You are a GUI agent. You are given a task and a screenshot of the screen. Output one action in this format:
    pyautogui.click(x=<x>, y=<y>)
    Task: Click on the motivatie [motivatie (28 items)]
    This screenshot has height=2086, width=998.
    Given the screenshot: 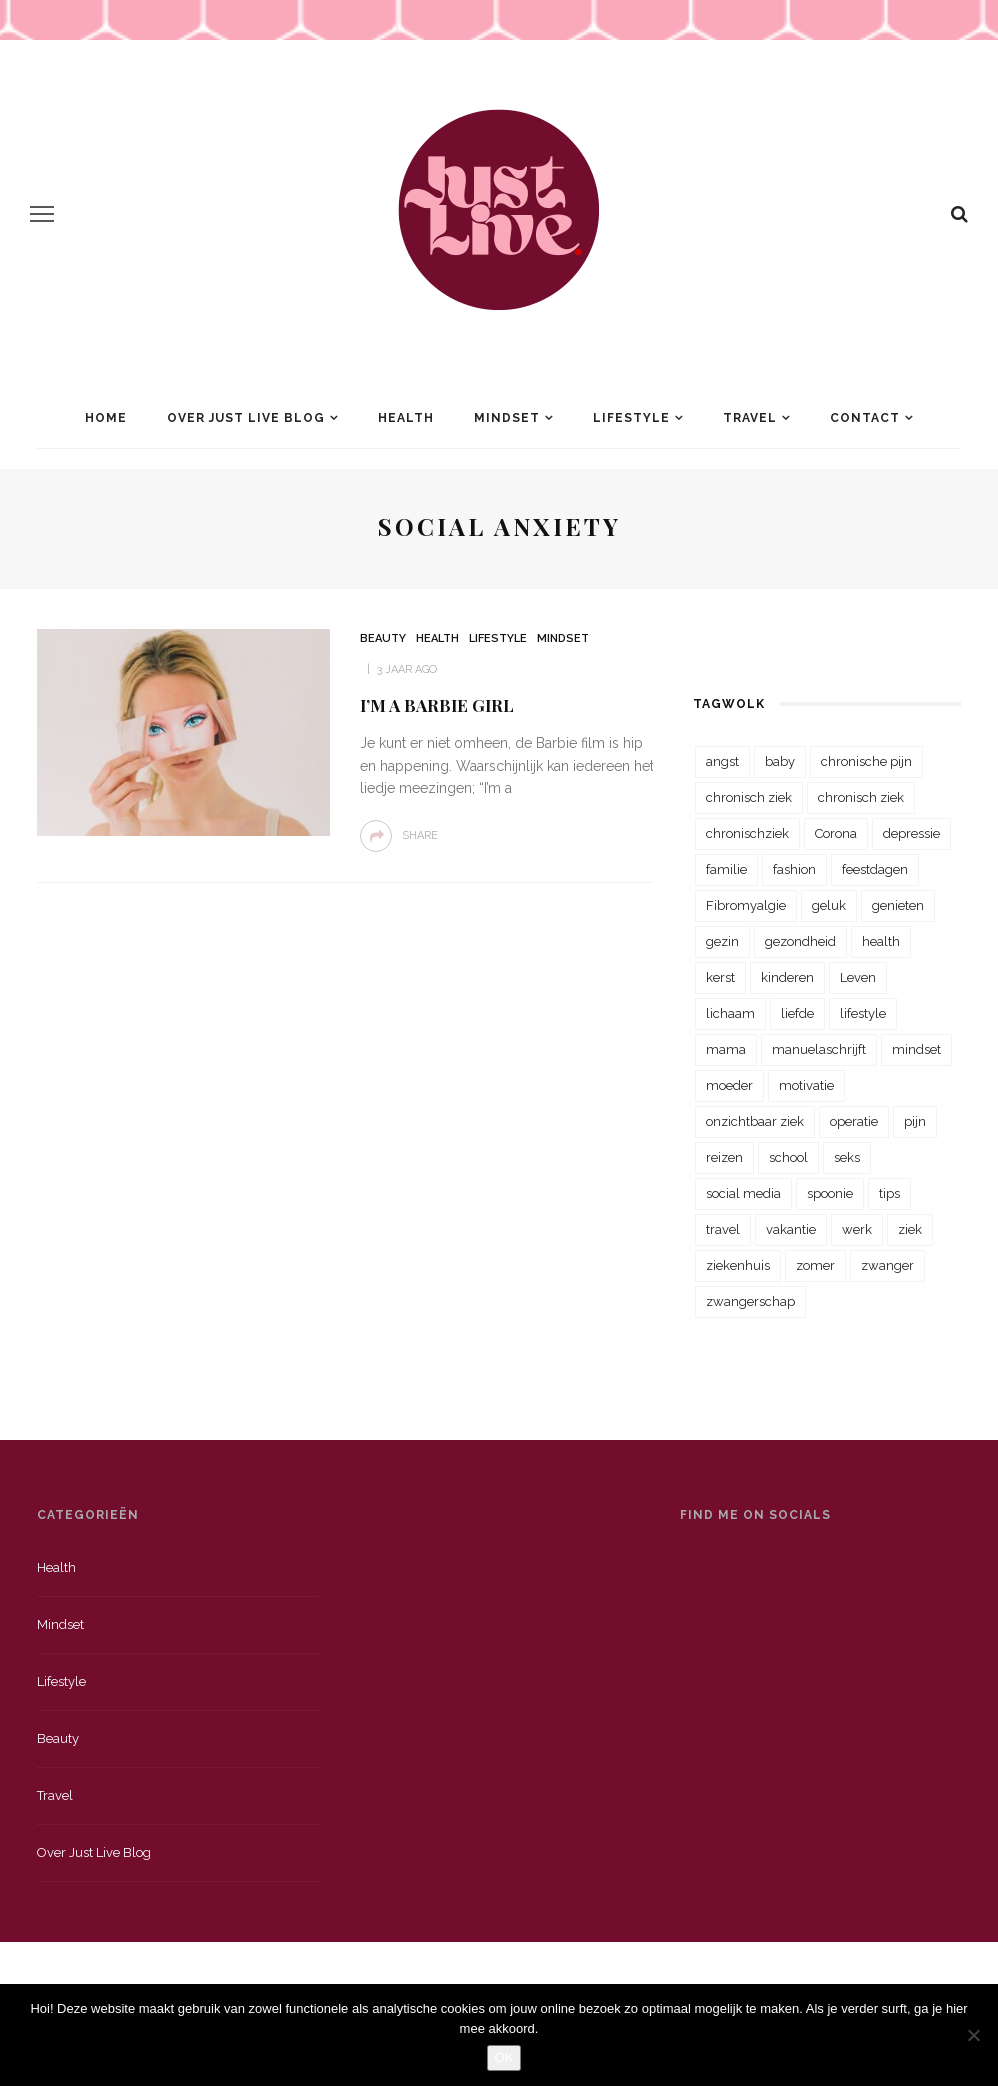 What is the action you would take?
    pyautogui.click(x=806, y=1085)
    